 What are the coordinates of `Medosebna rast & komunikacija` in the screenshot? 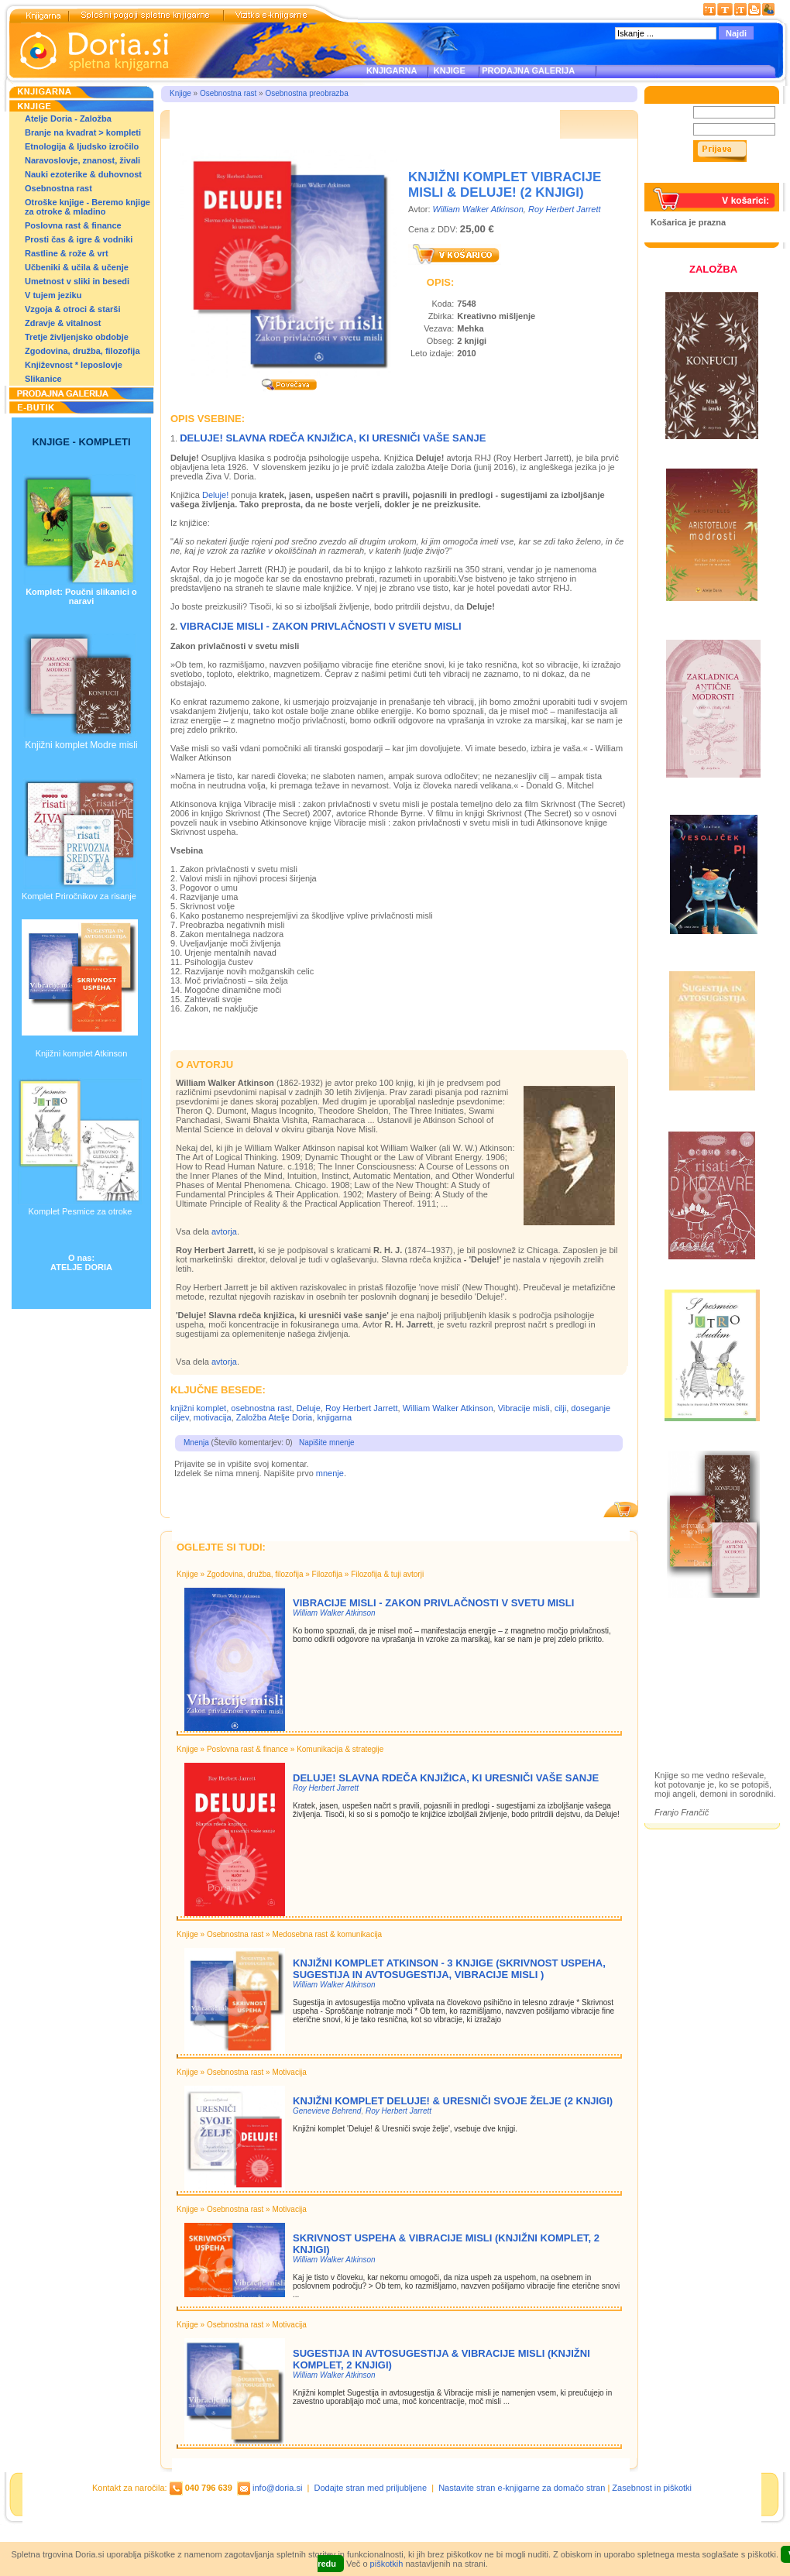 It's located at (327, 1934).